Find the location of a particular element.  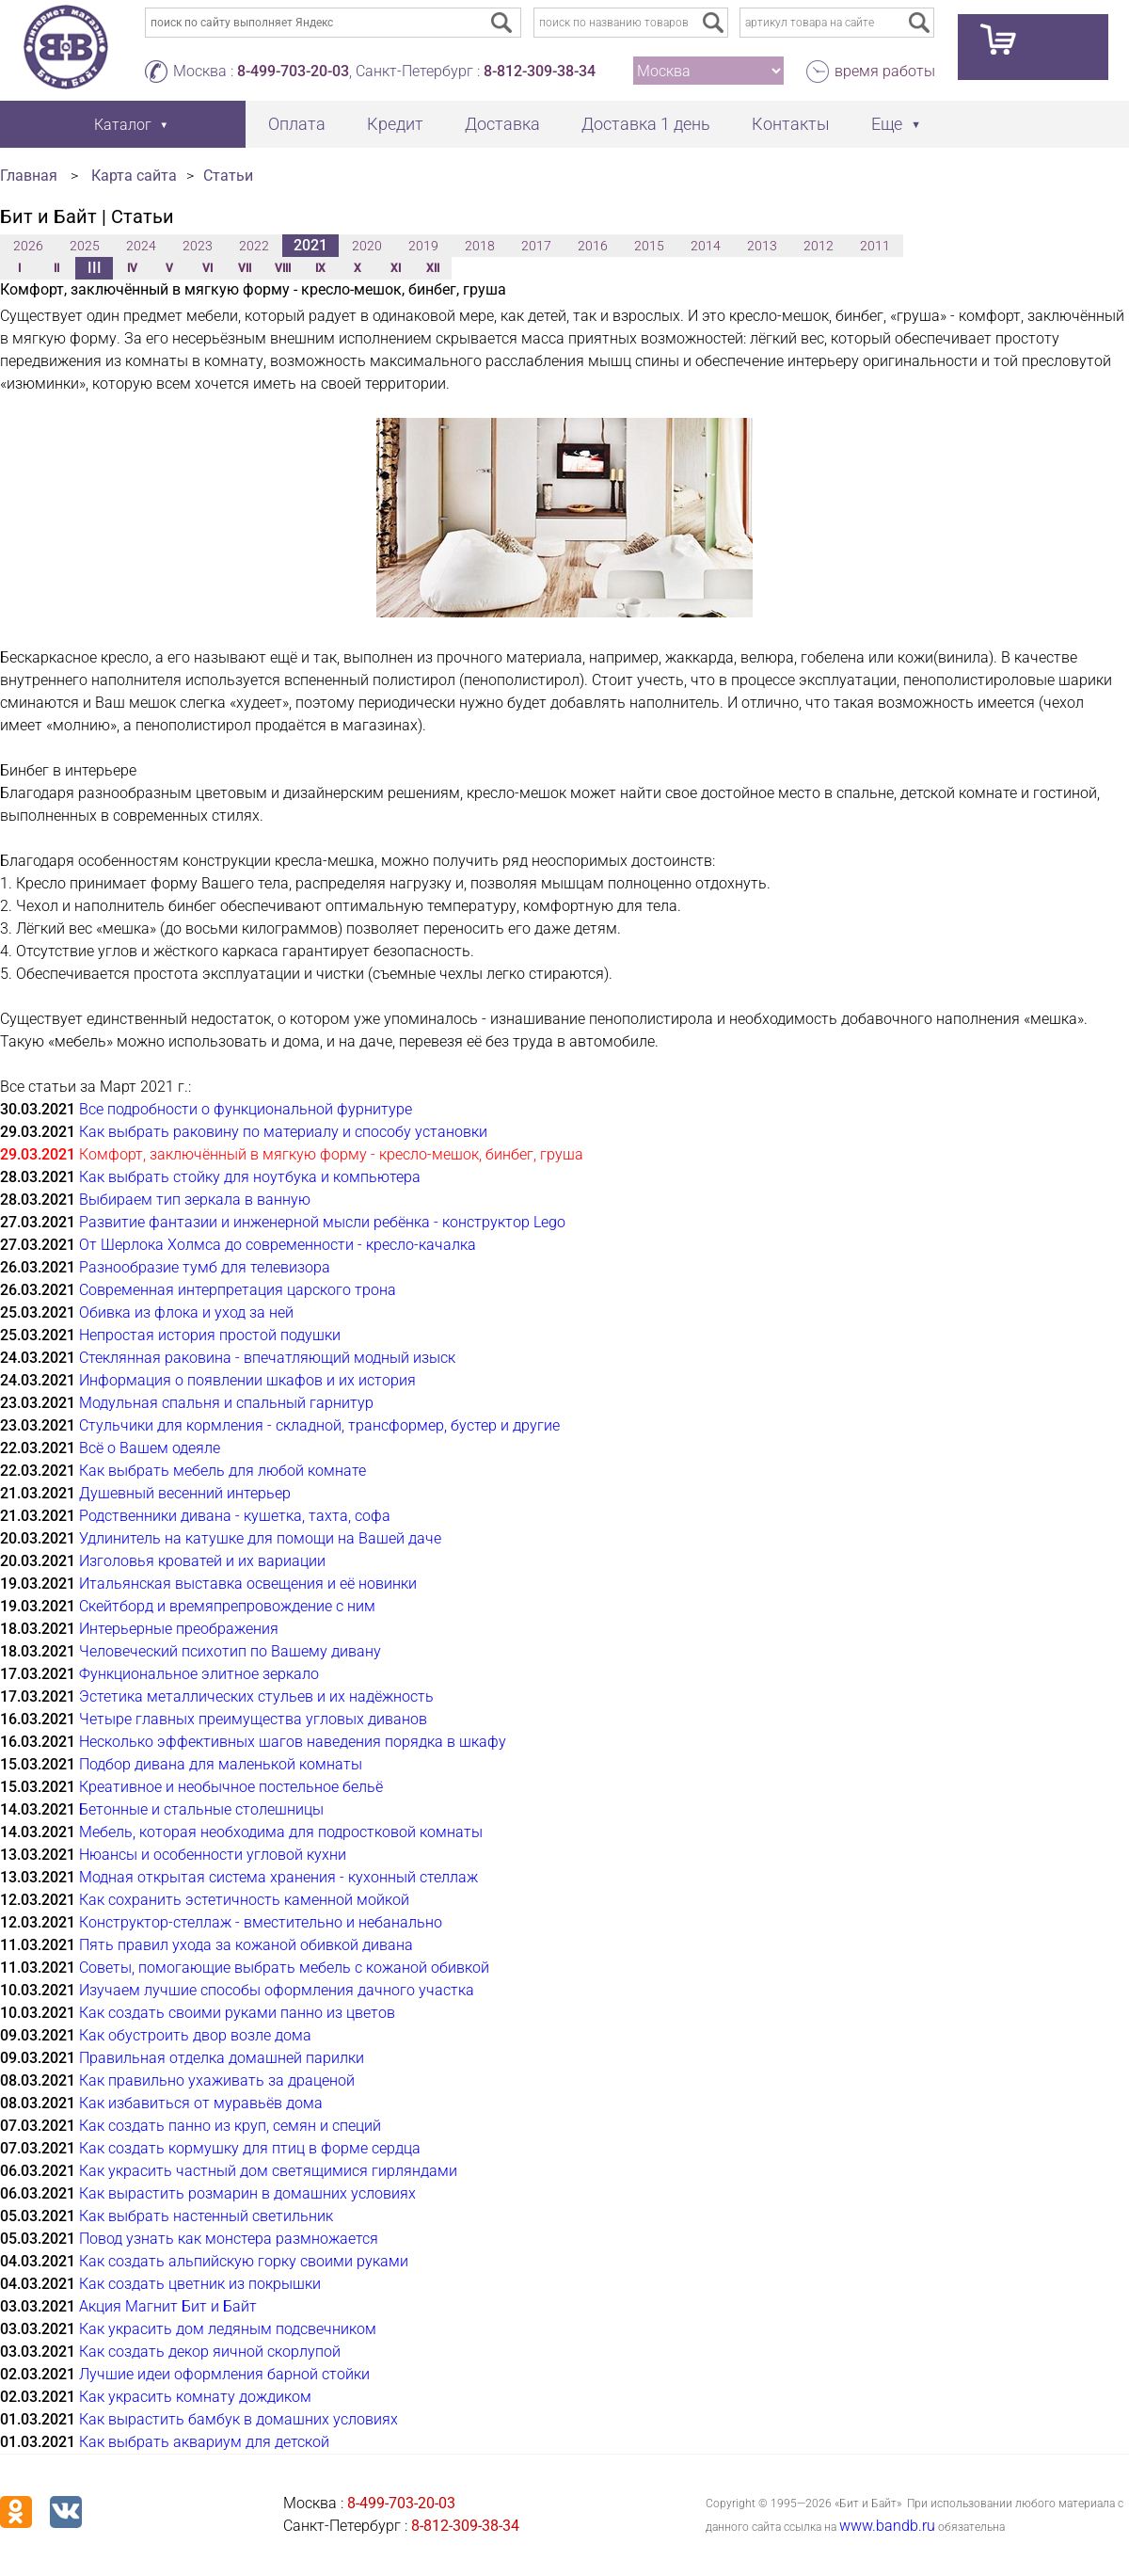

Еще is located at coordinates (886, 124).